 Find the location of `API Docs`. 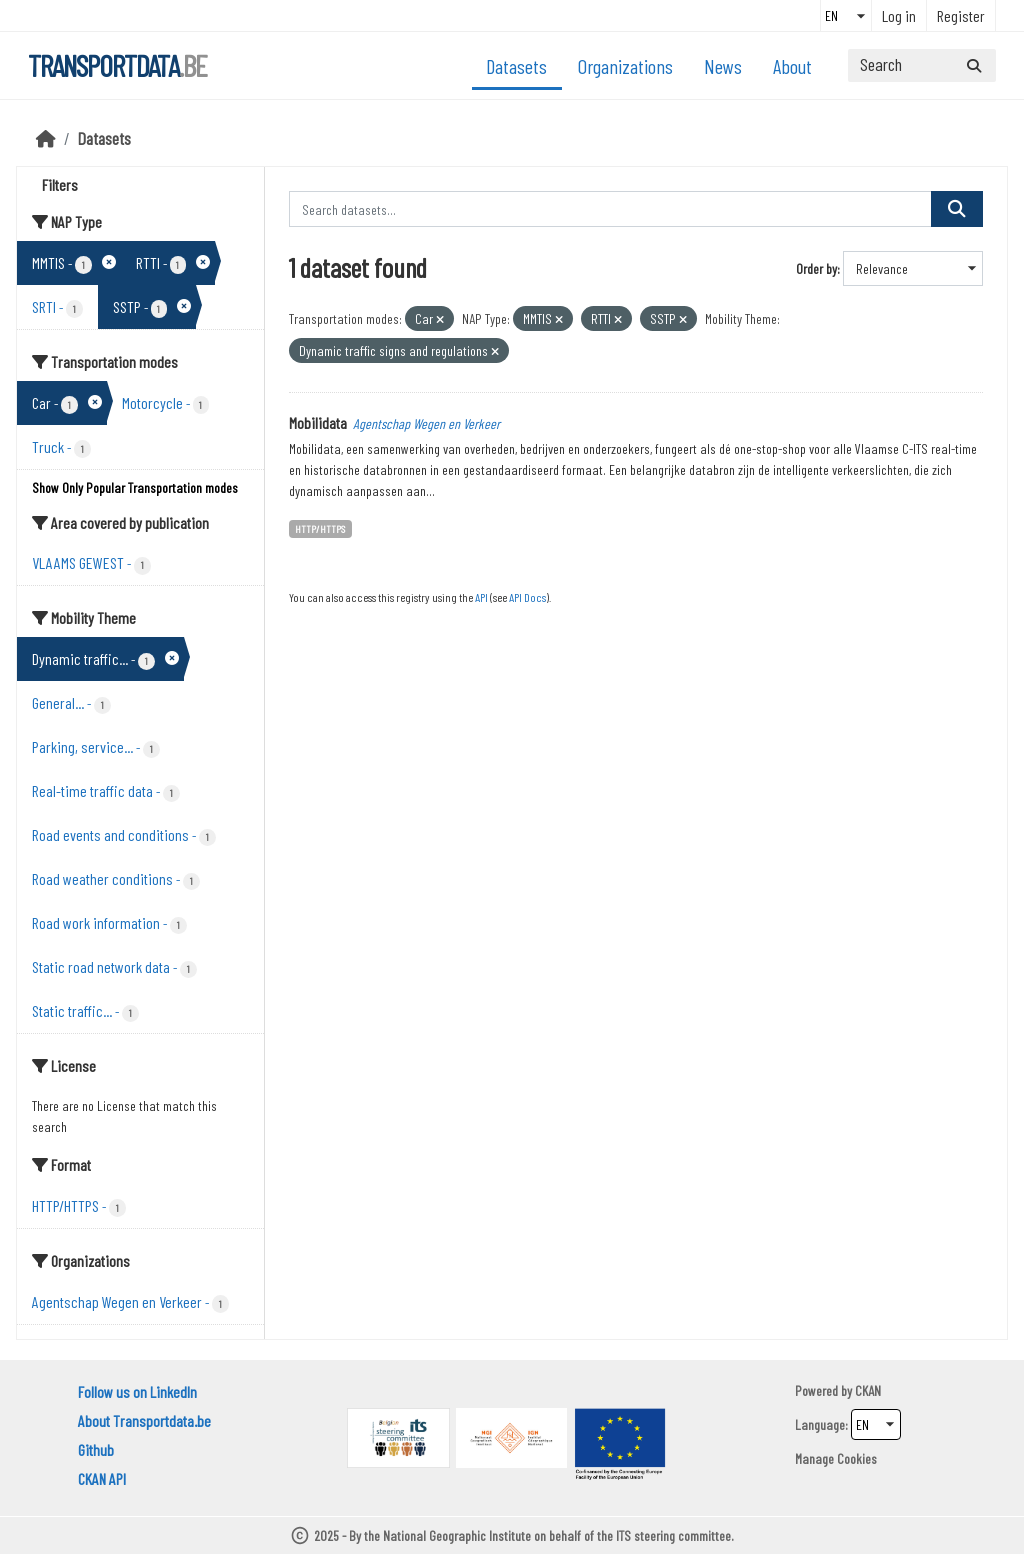

API Docs is located at coordinates (527, 597).